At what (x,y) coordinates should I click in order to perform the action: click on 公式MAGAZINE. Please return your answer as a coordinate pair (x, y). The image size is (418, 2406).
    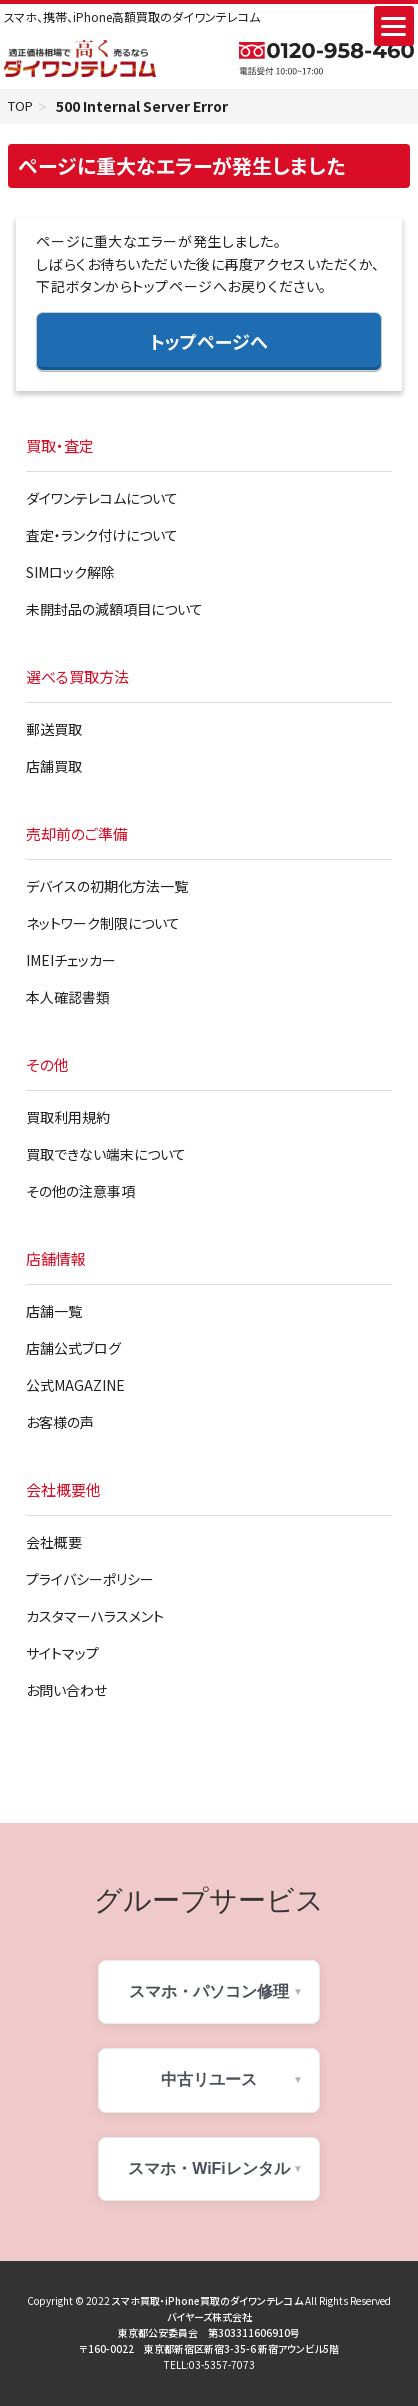
    Looking at the image, I should click on (75, 1387).